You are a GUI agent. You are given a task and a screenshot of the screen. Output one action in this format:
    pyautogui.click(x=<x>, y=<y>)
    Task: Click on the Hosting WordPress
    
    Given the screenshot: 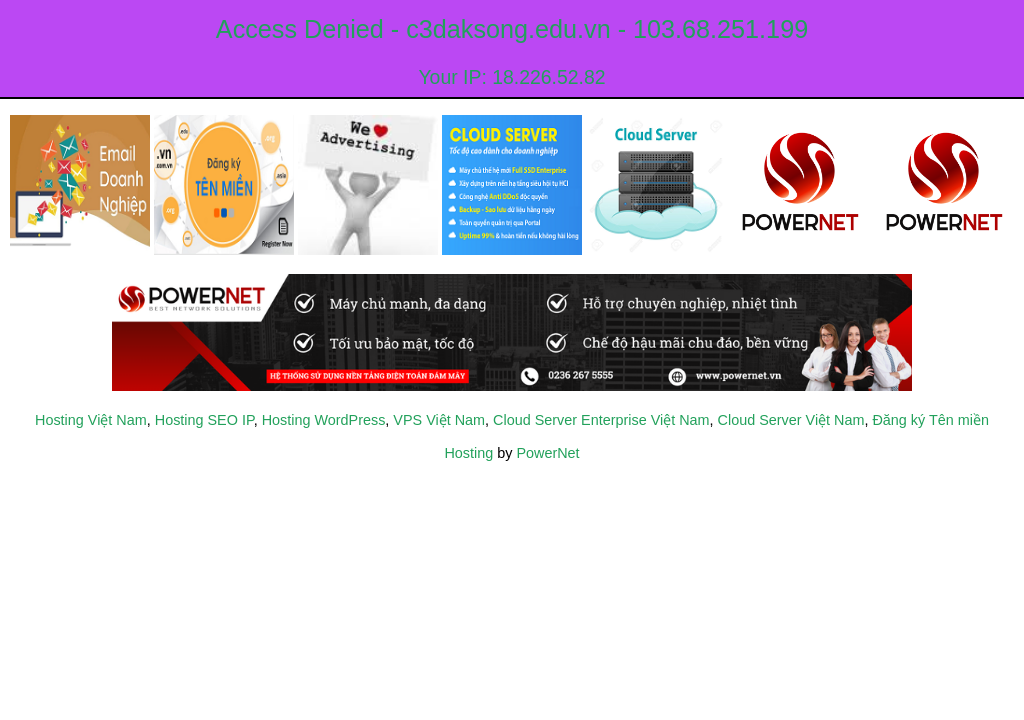 What is the action you would take?
    pyautogui.click(x=324, y=420)
    